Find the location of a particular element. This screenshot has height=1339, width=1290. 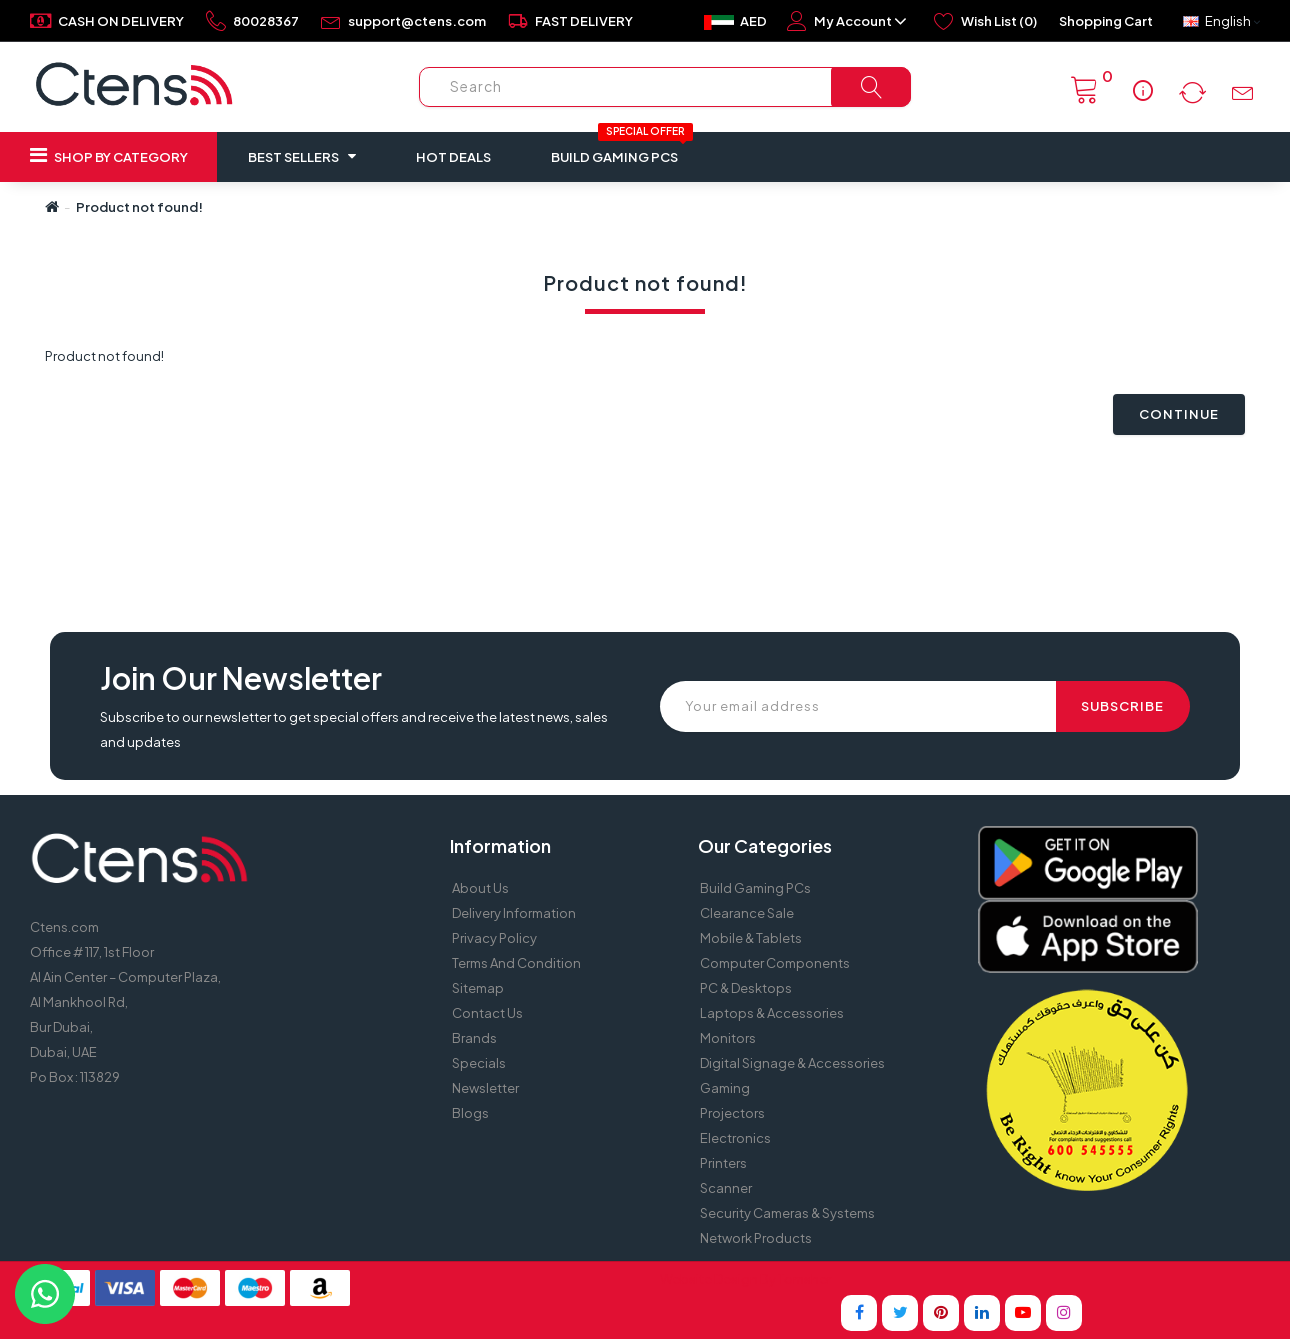

Printers is located at coordinates (723, 1163).